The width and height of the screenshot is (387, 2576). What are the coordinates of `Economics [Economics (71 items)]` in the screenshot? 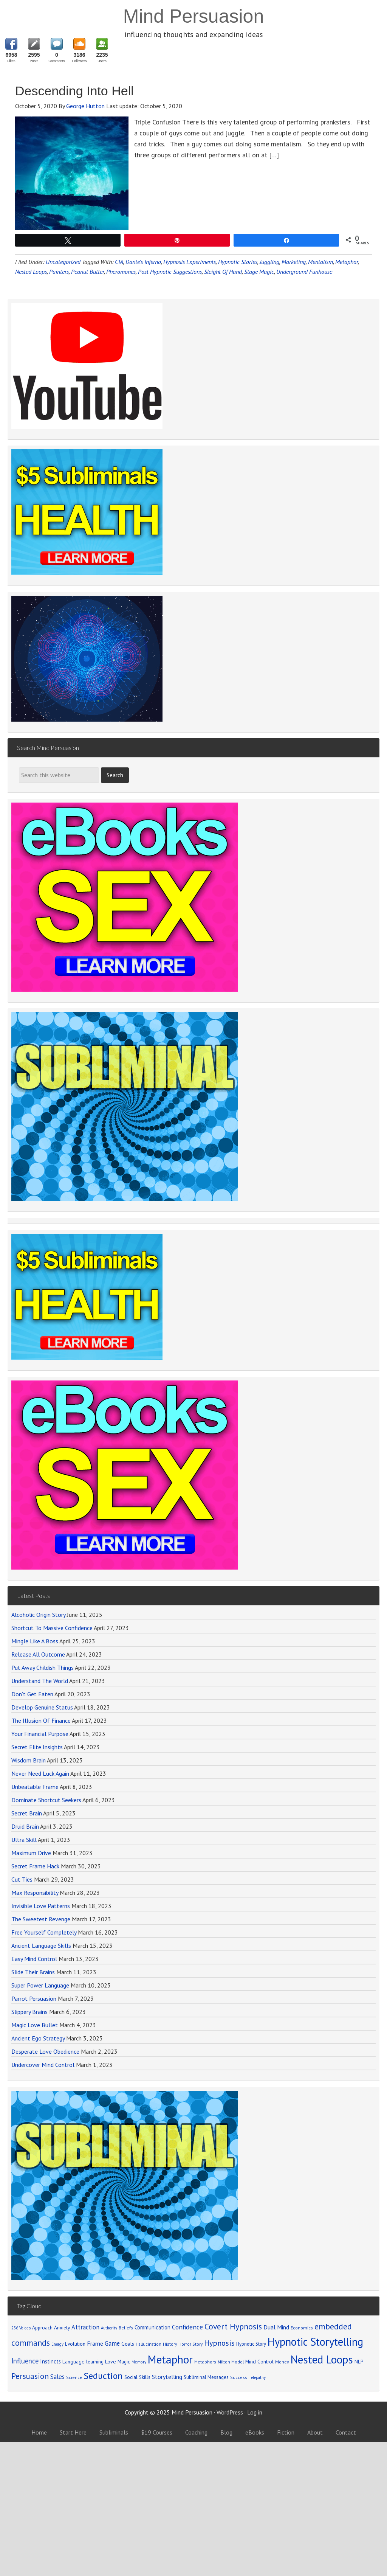 It's located at (302, 2328).